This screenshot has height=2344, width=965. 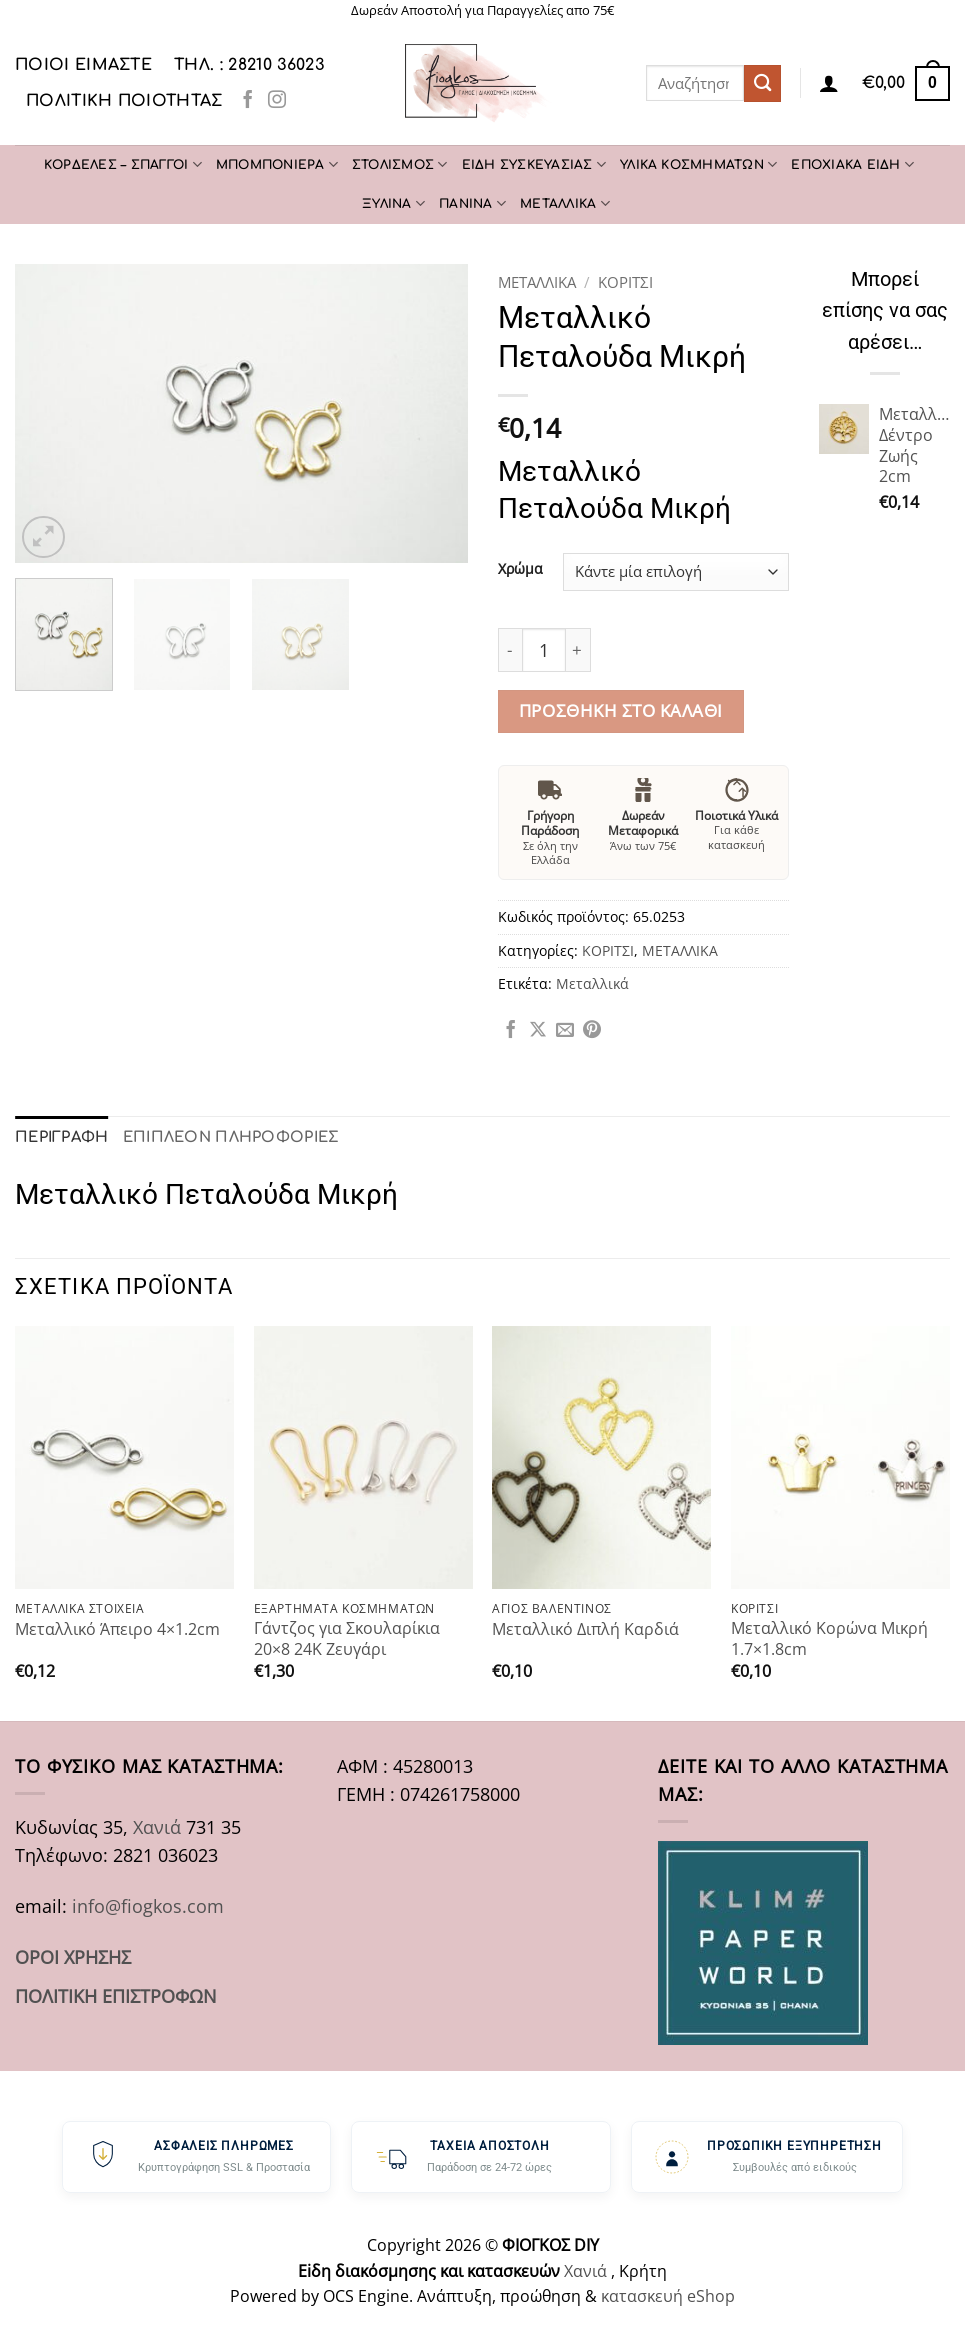 I want to click on [Μειώστε την ποσότητα του Μεταλλικό Πεταλούδα Μικρή], so click(x=510, y=650).